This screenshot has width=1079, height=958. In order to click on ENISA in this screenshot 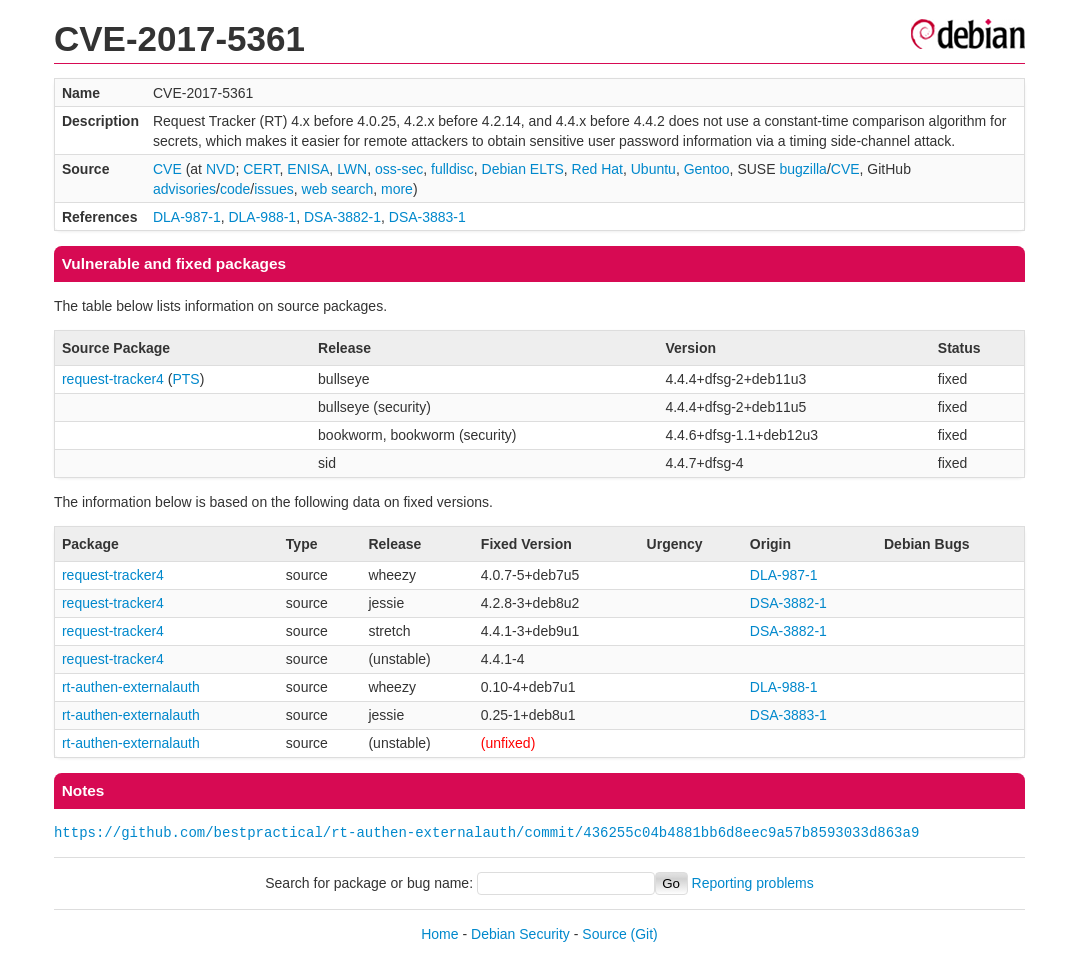, I will do `click(308, 169)`.